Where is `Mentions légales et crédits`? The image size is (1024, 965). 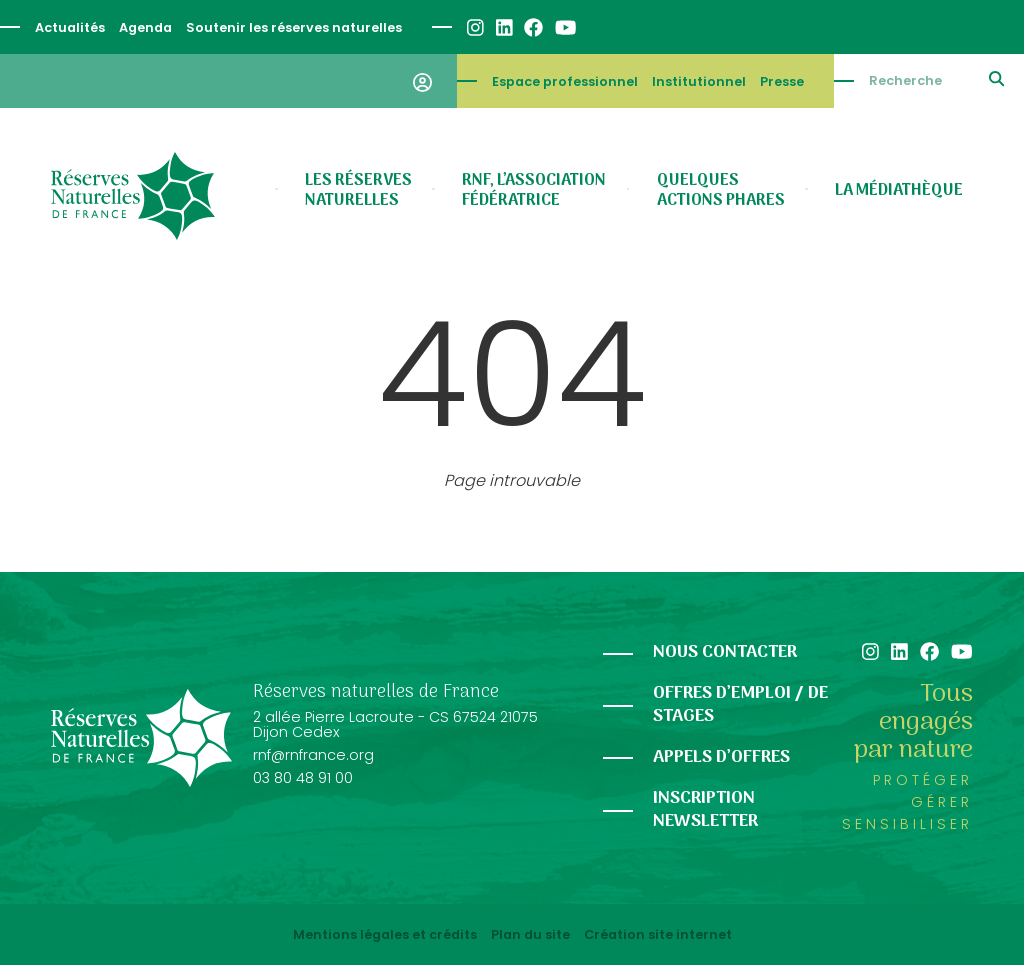
Mentions légales et crédits is located at coordinates (385, 935).